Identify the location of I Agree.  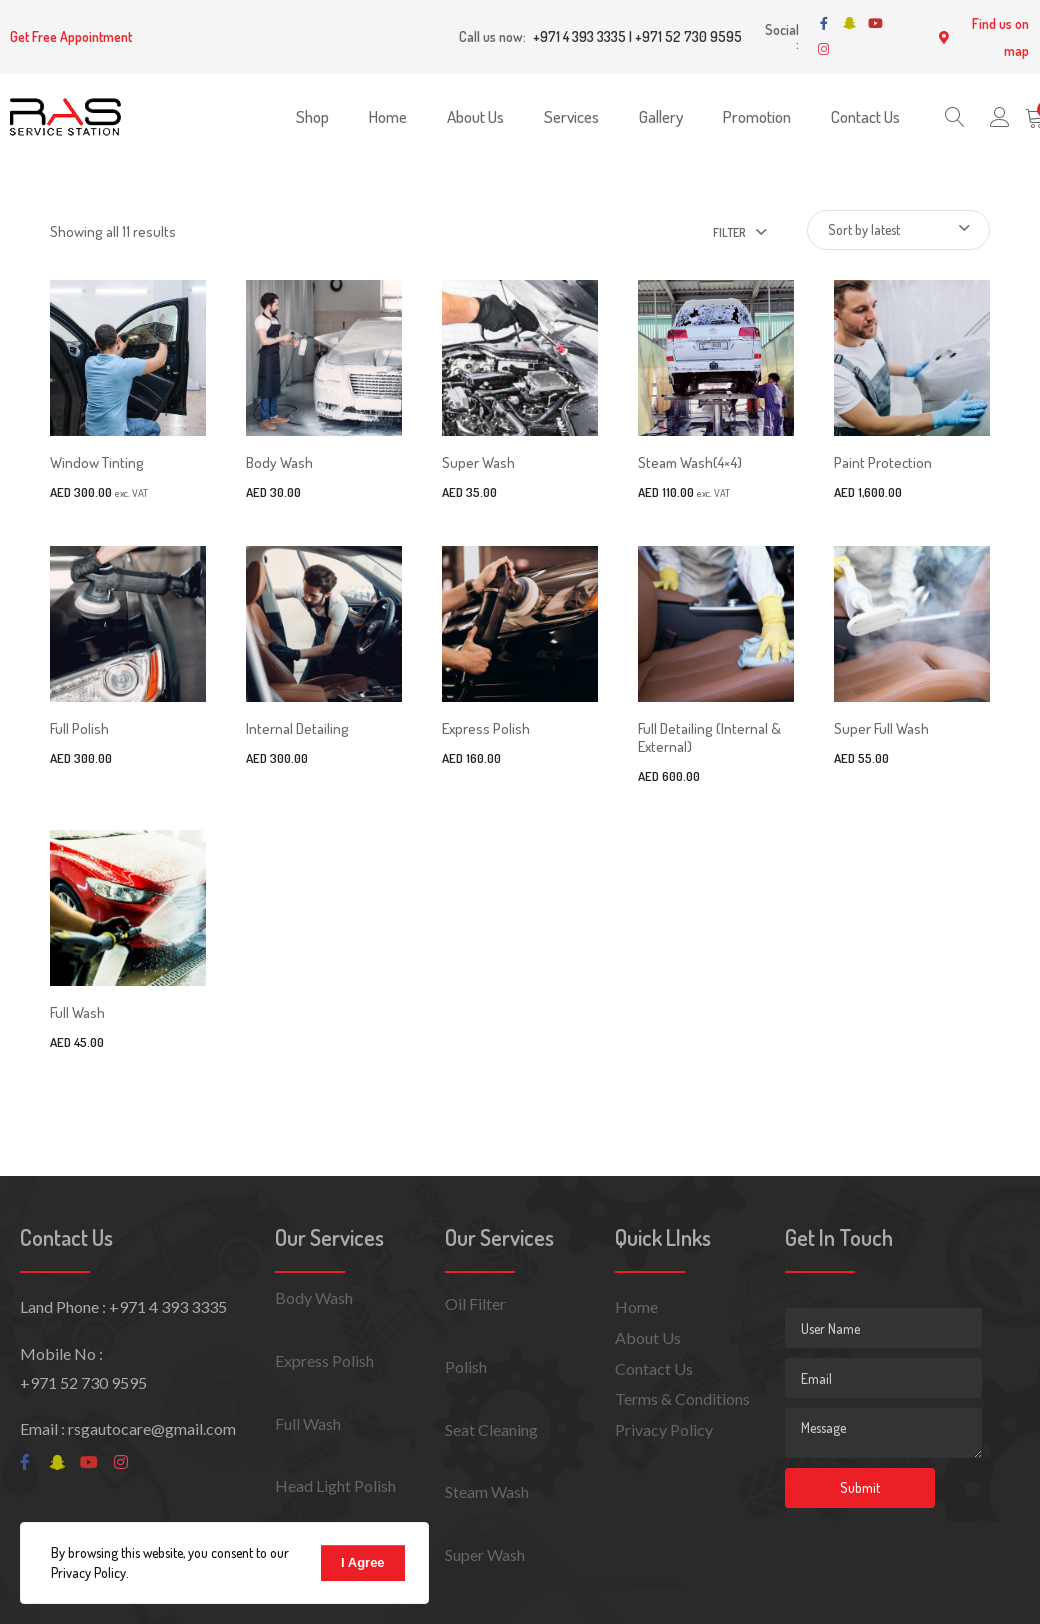
(363, 1562).